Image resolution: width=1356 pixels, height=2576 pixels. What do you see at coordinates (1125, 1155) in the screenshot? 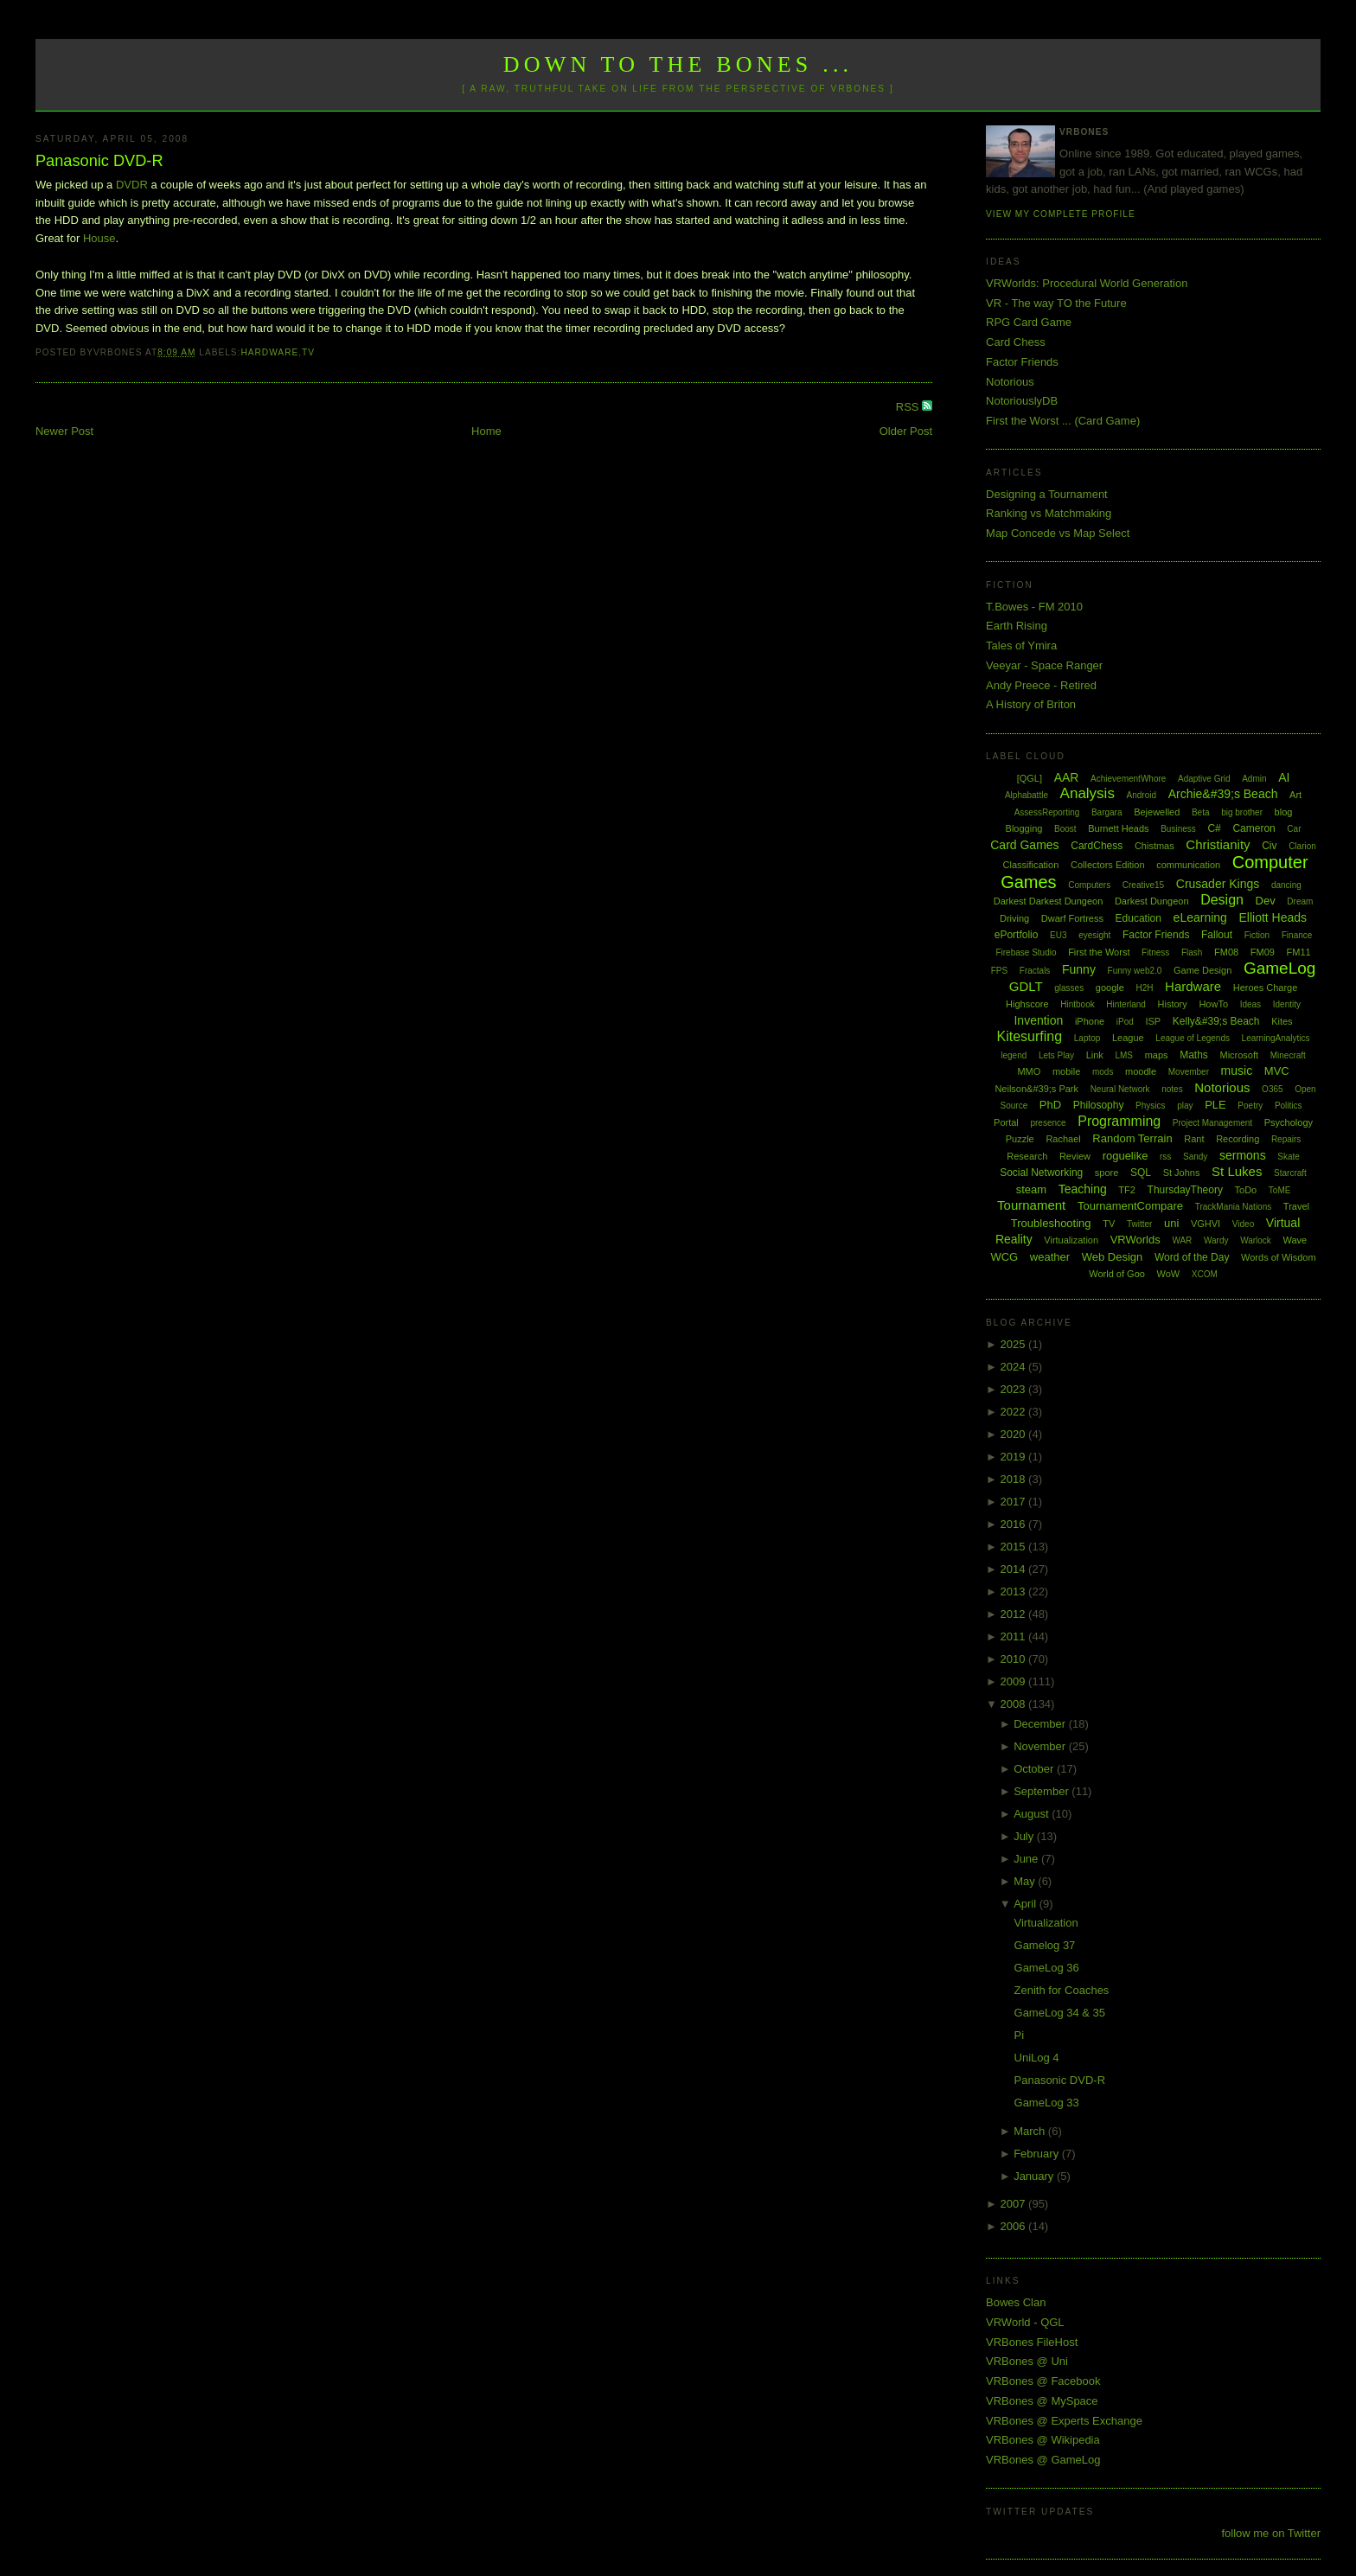
I see `roguelike` at bounding box center [1125, 1155].